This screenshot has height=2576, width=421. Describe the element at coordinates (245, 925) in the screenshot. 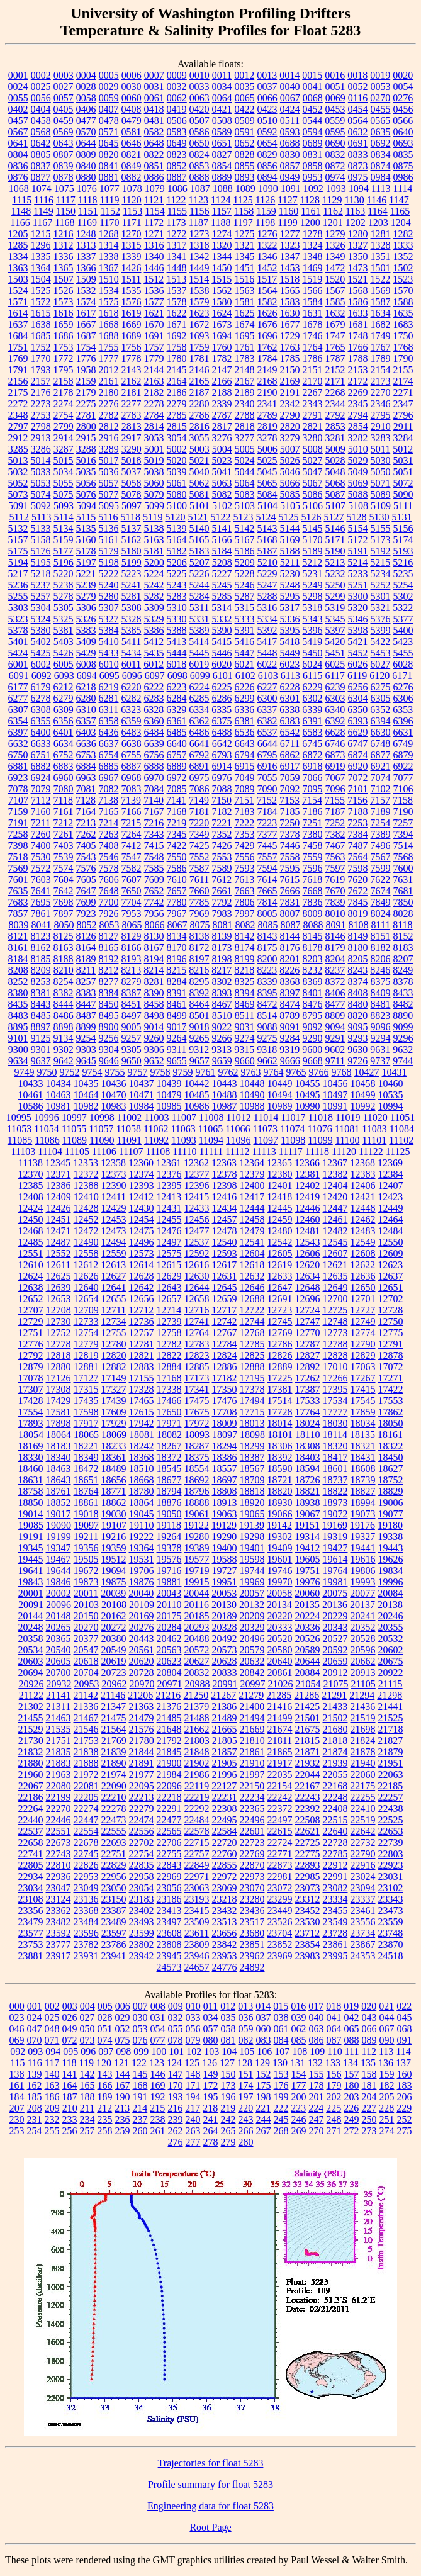

I see `8082` at that location.